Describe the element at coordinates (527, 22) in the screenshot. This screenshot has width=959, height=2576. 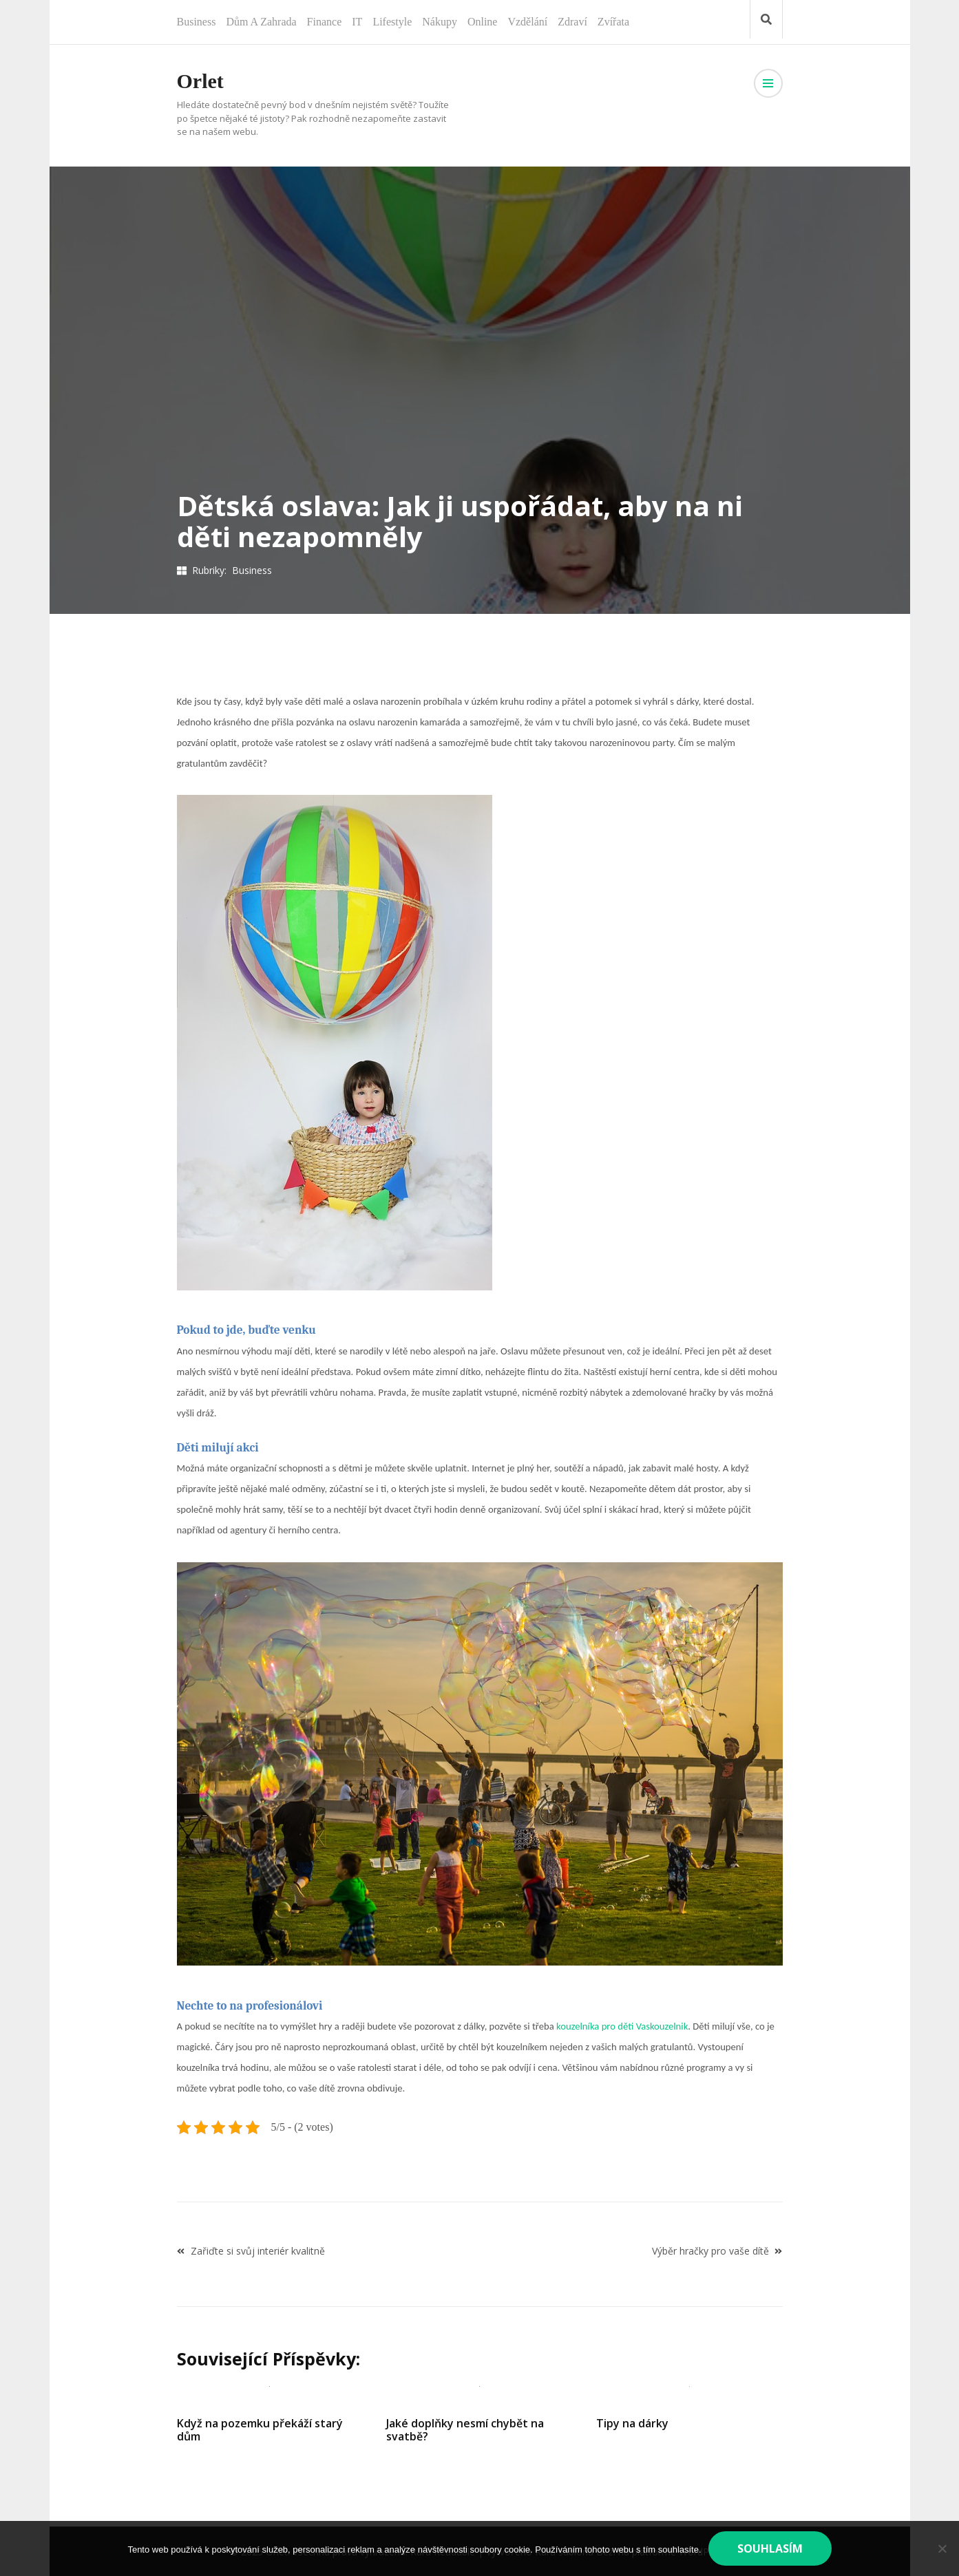
I see `Vzdělání` at that location.